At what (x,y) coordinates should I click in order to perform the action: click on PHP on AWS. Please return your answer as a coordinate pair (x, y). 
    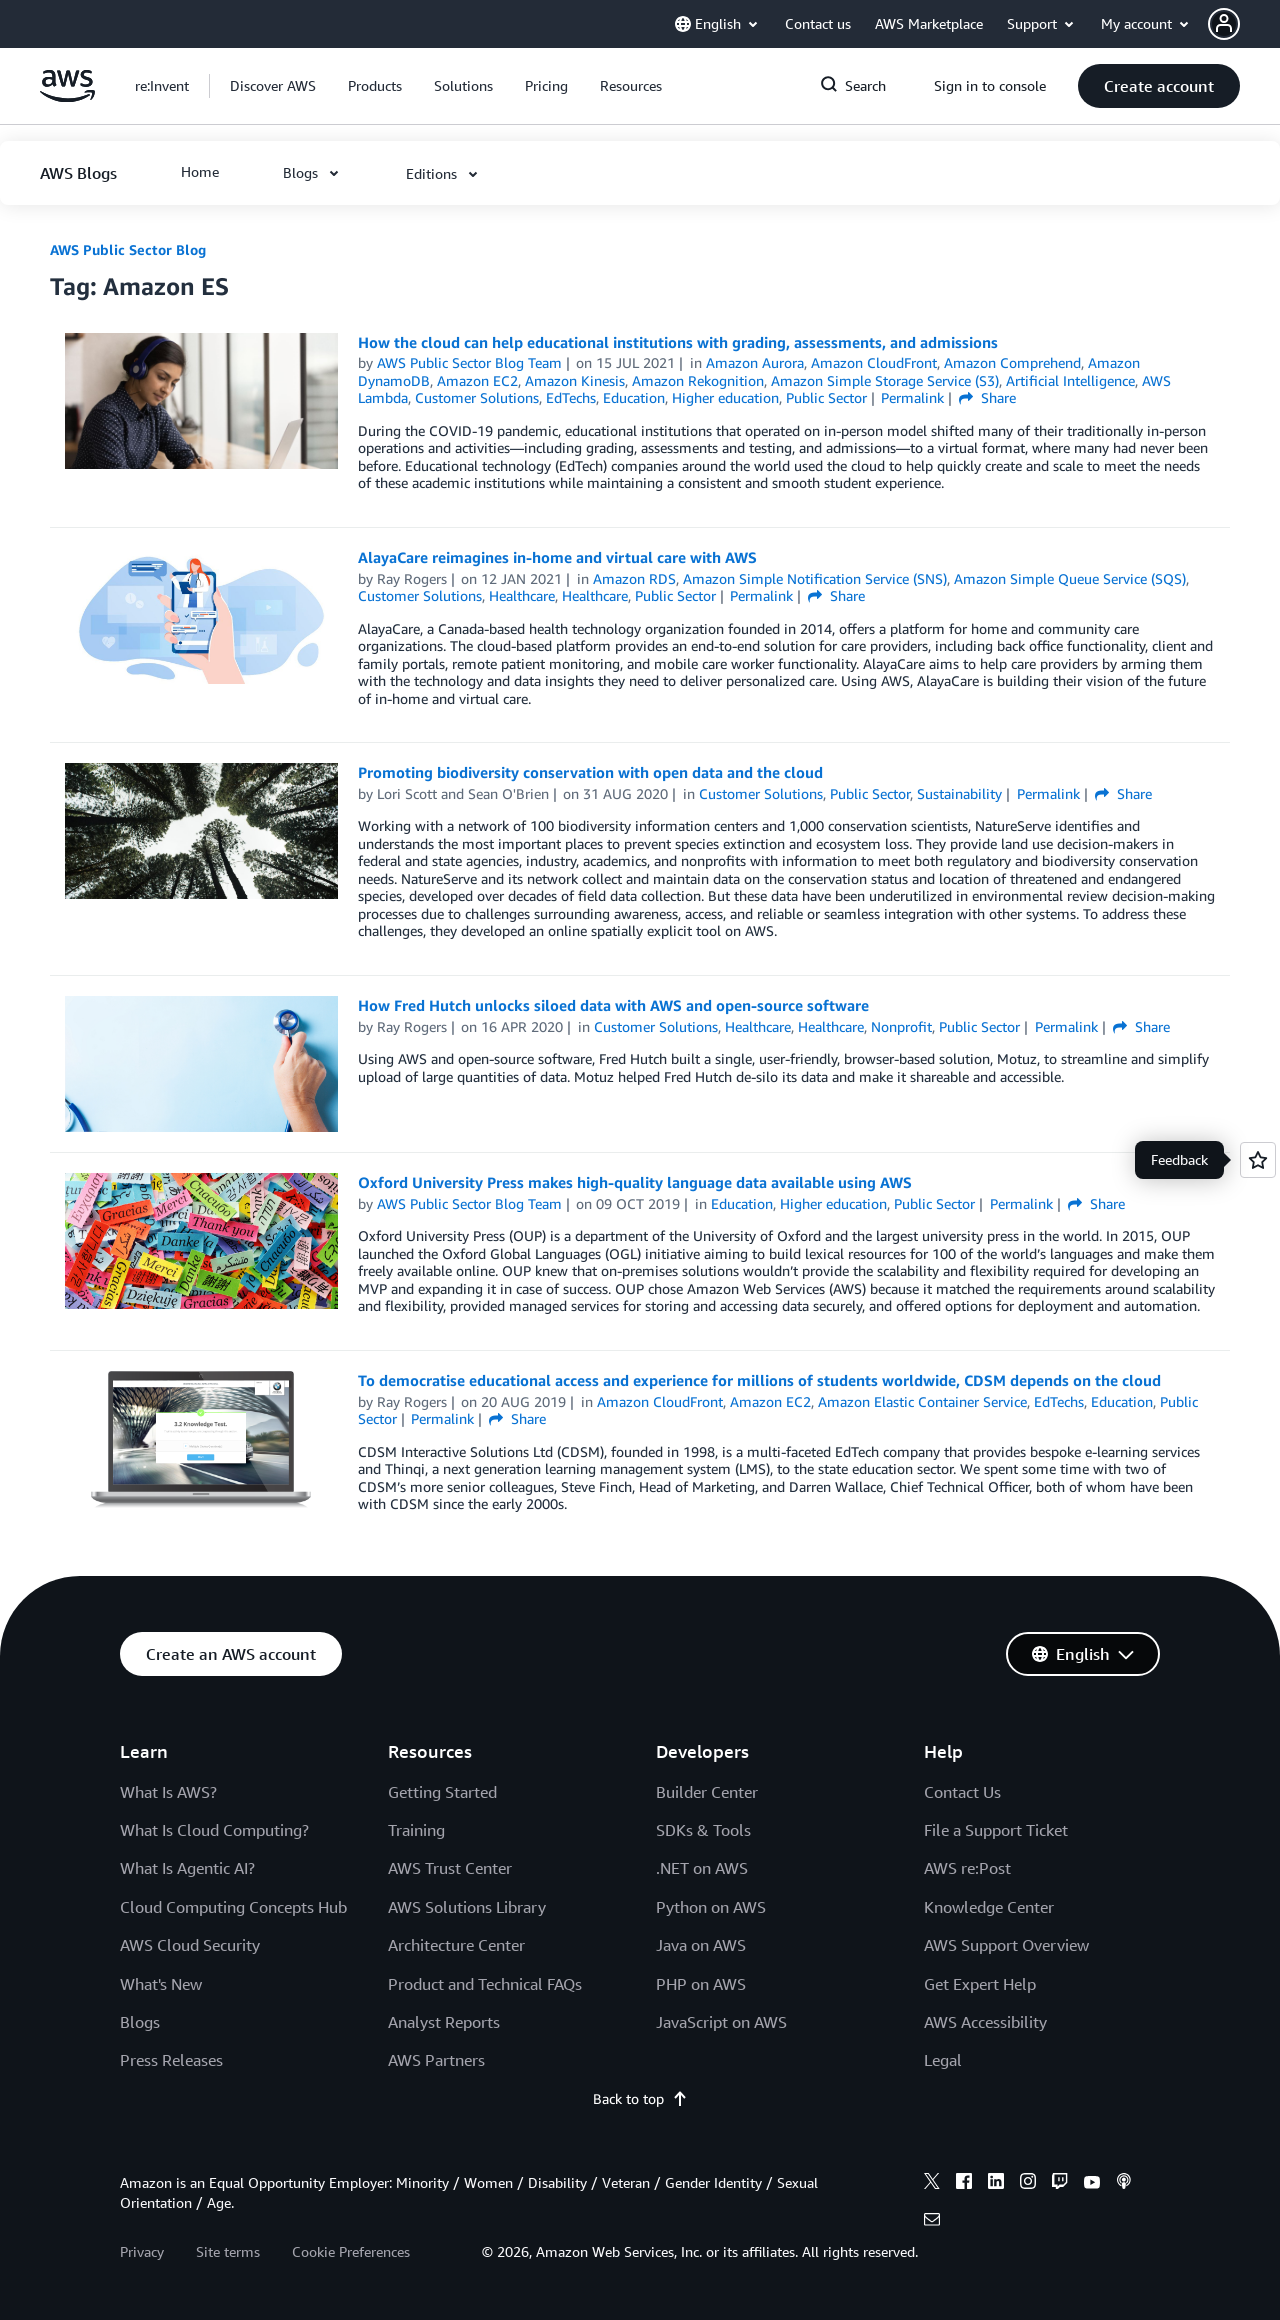
    Looking at the image, I should click on (701, 1984).